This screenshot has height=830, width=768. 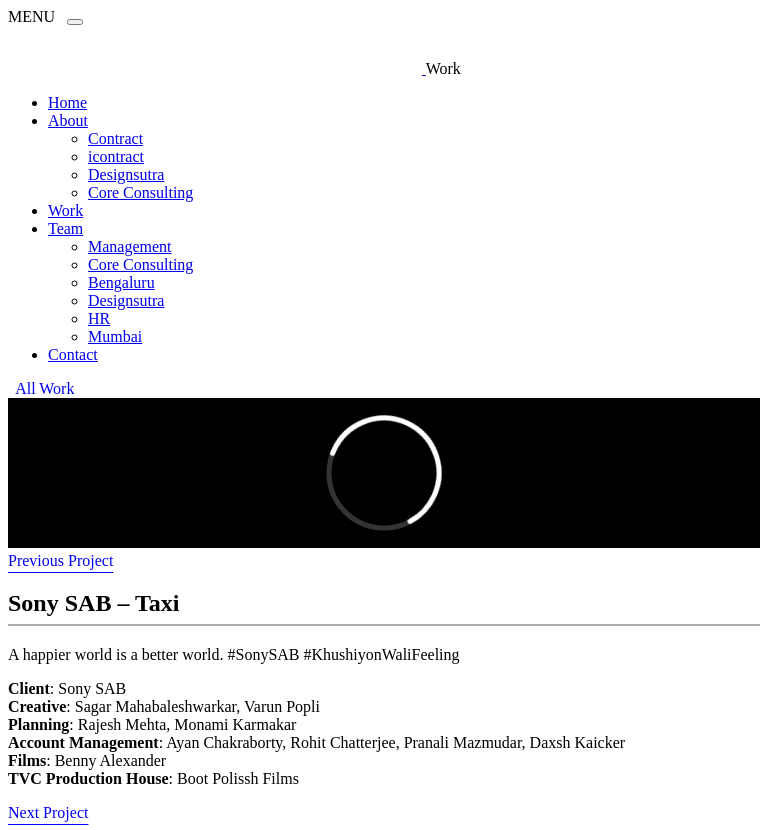 What do you see at coordinates (65, 210) in the screenshot?
I see `Work` at bounding box center [65, 210].